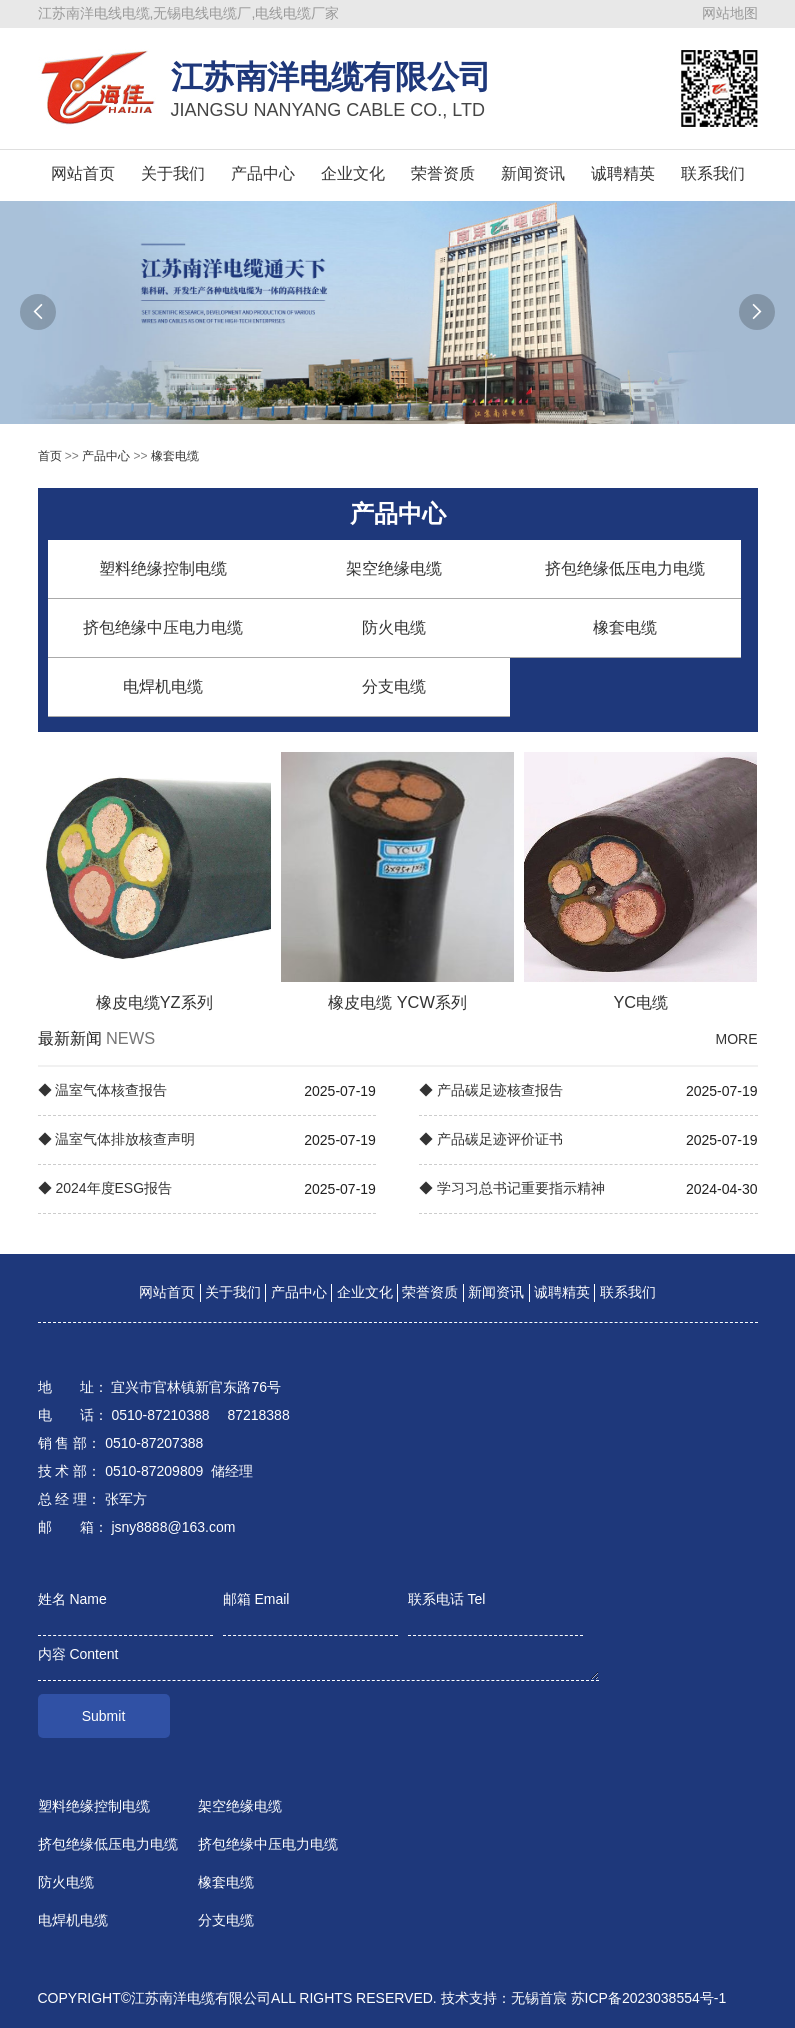 The image size is (795, 2028). I want to click on ◆ 产品碳足迹评价证书, so click(491, 1139).